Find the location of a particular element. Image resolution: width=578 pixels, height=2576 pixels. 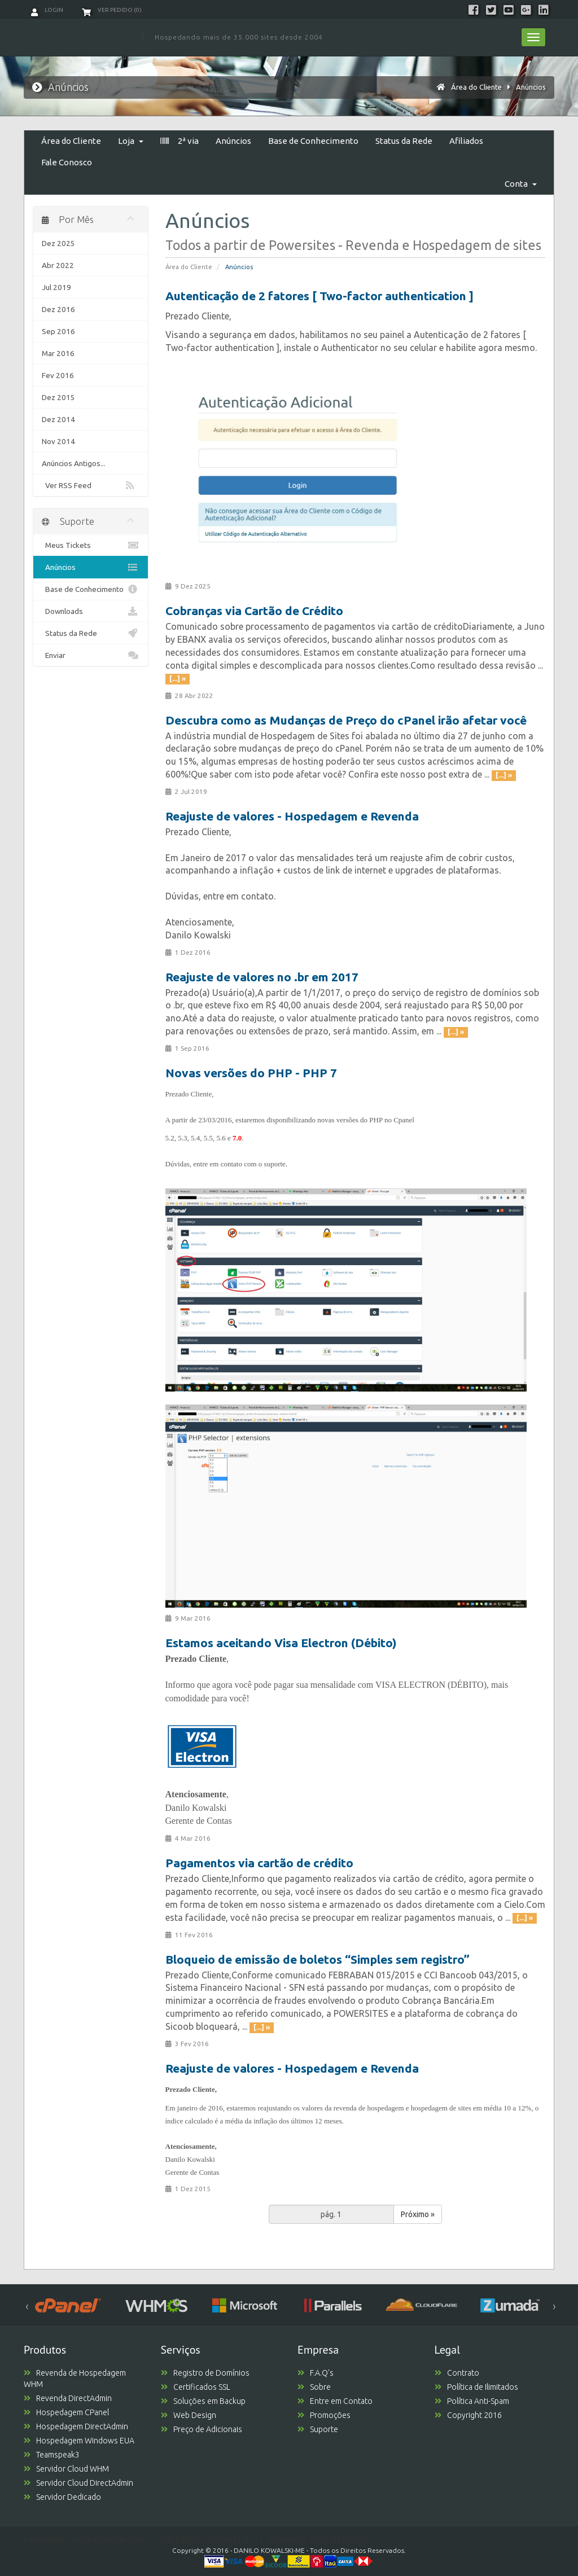

Hospedagem DirectAdmin is located at coordinates (76, 2426).